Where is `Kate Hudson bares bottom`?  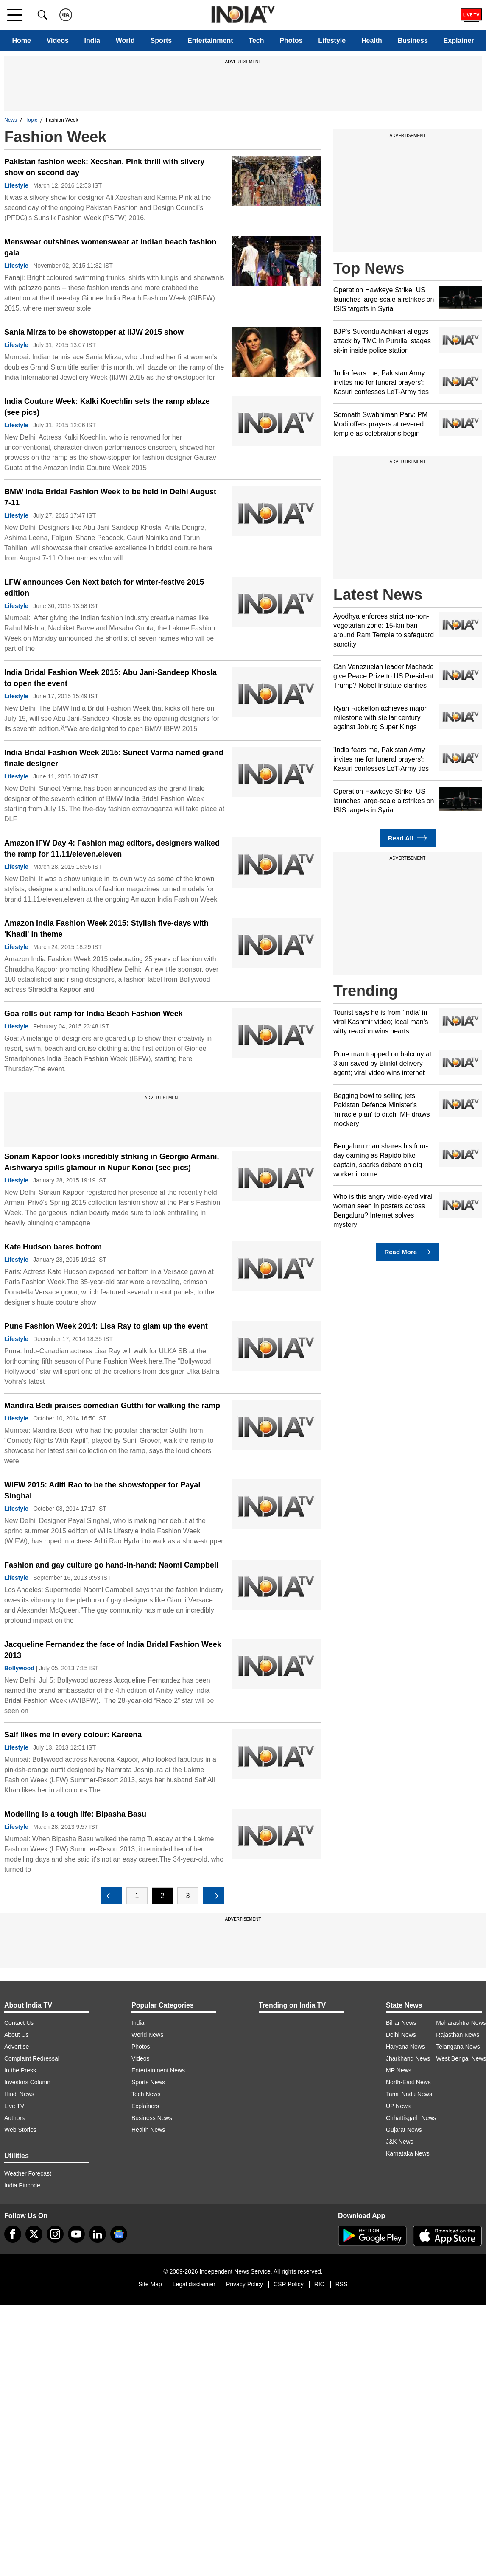 Kate Hudson bares bottom is located at coordinates (53, 1247).